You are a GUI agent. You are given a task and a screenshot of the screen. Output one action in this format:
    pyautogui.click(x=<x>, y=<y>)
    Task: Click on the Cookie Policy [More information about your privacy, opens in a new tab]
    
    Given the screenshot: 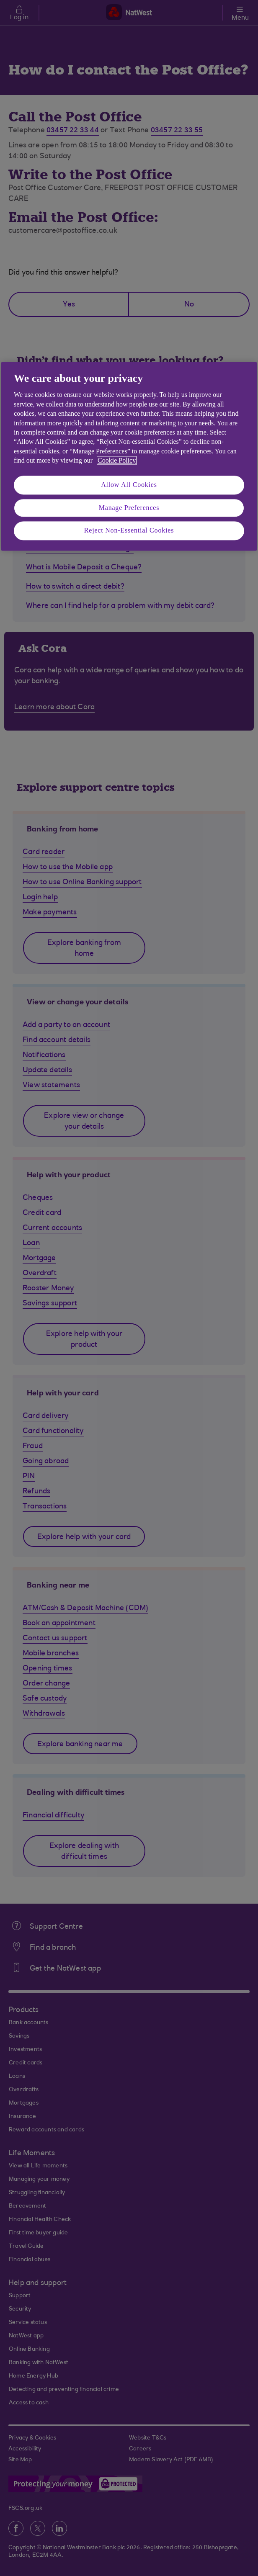 What is the action you would take?
    pyautogui.click(x=117, y=460)
    